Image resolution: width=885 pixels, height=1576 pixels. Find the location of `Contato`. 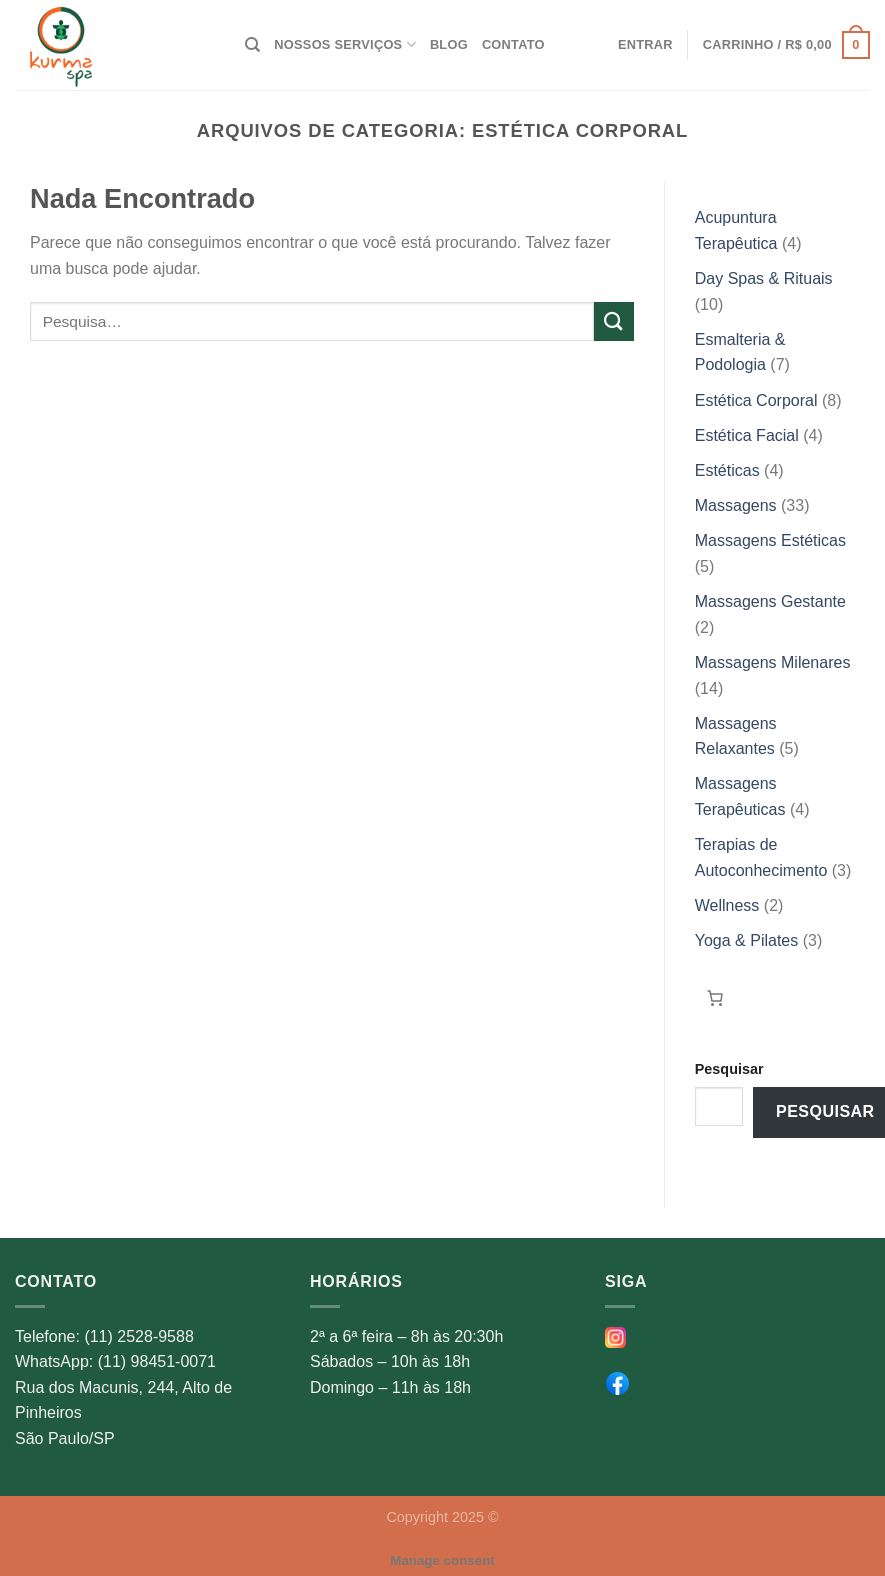

Contato is located at coordinates (513, 44).